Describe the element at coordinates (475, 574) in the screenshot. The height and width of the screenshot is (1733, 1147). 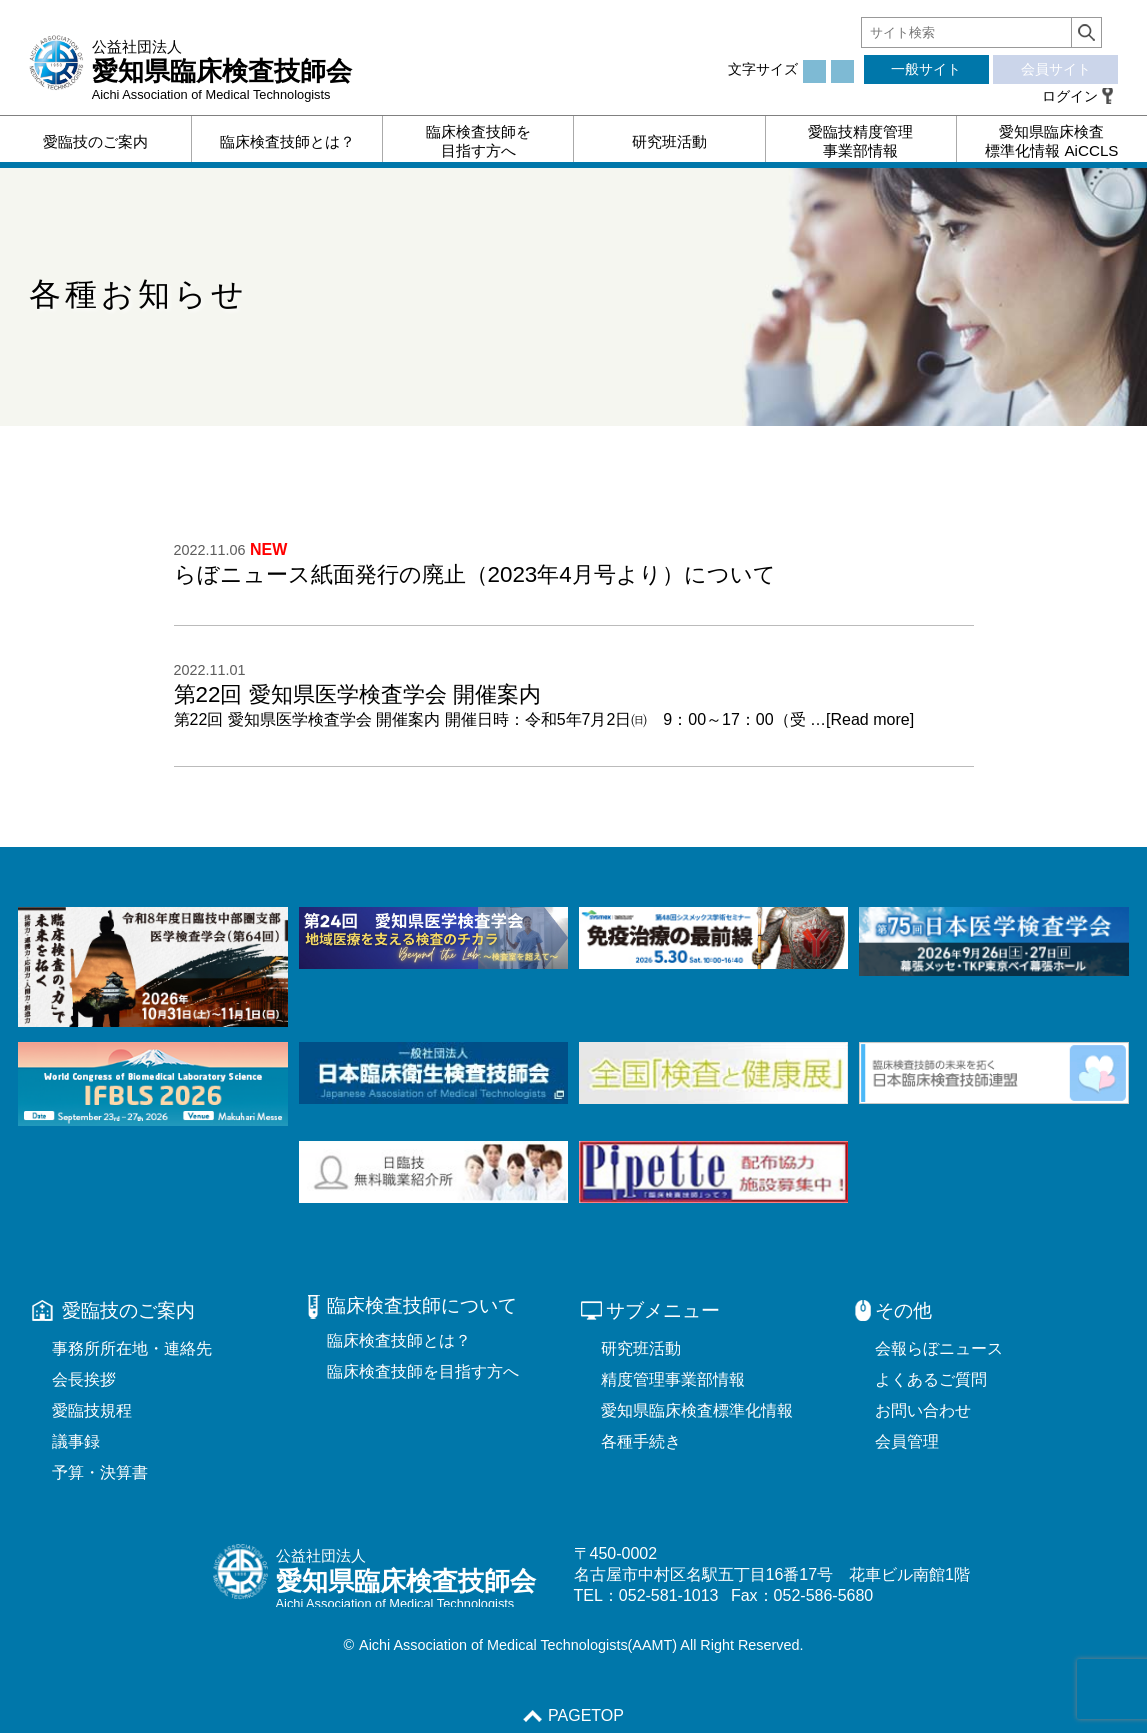
I see `らぼニュース紙面発行の廃止（2023年4月号より）について` at that location.